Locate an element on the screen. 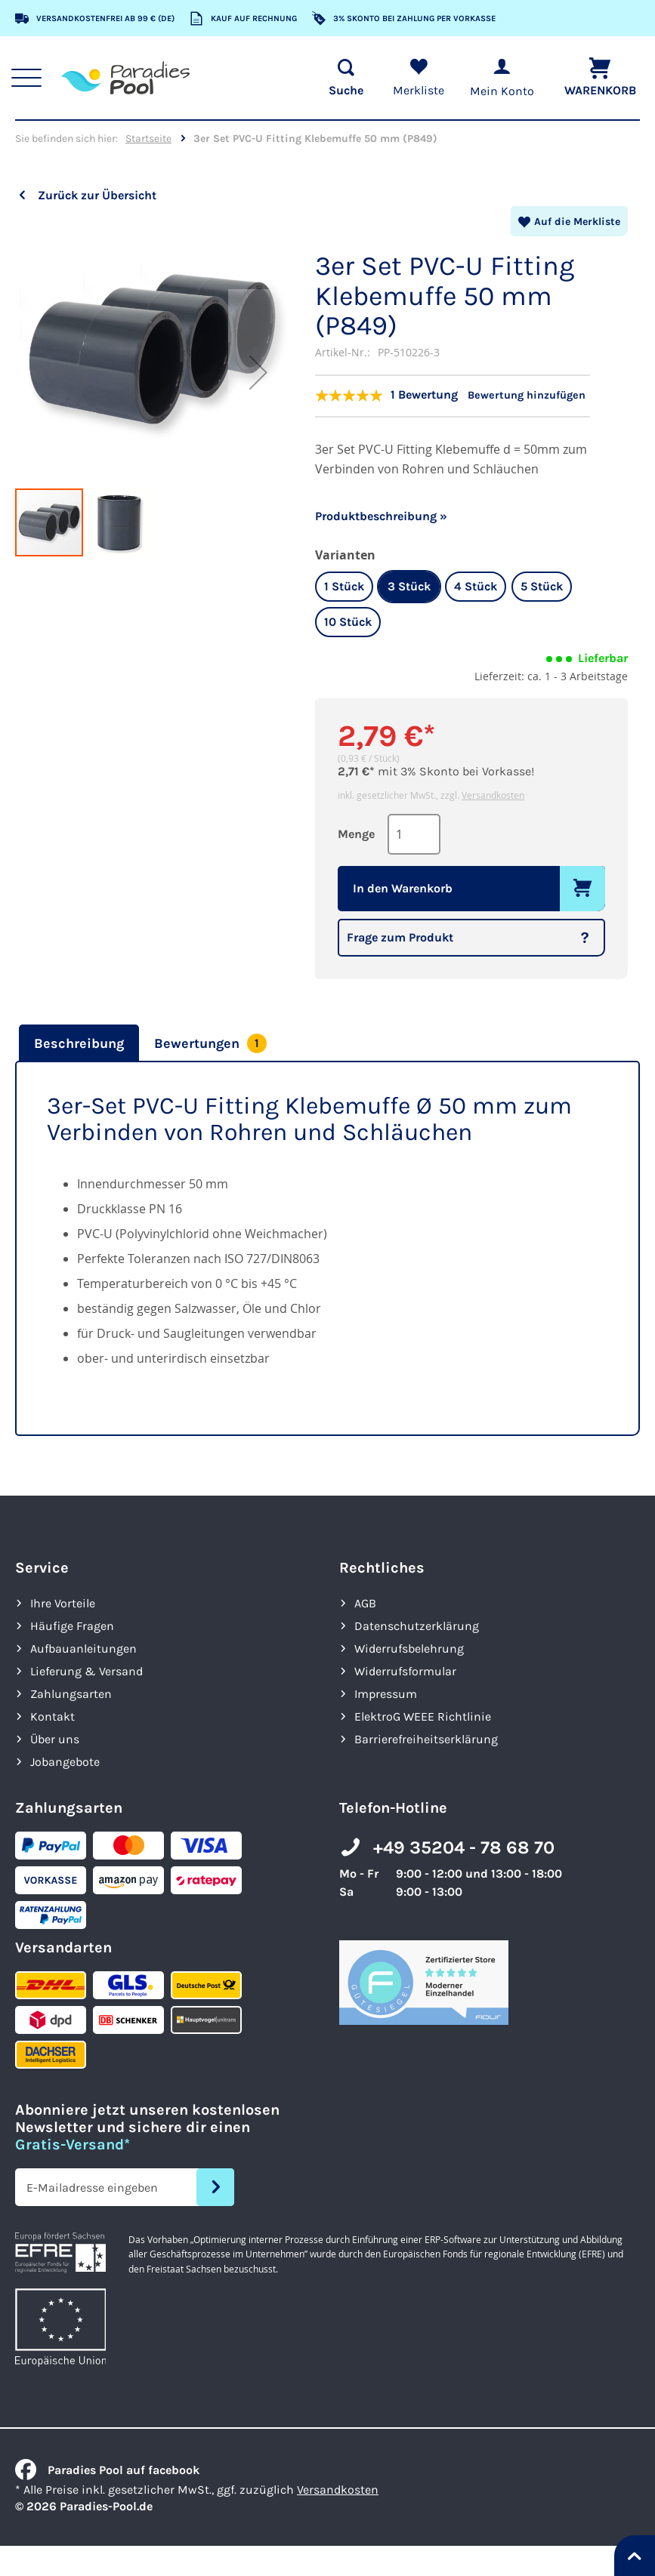 This screenshot has width=655, height=2576. Widerrufsformular is located at coordinates (405, 1667).